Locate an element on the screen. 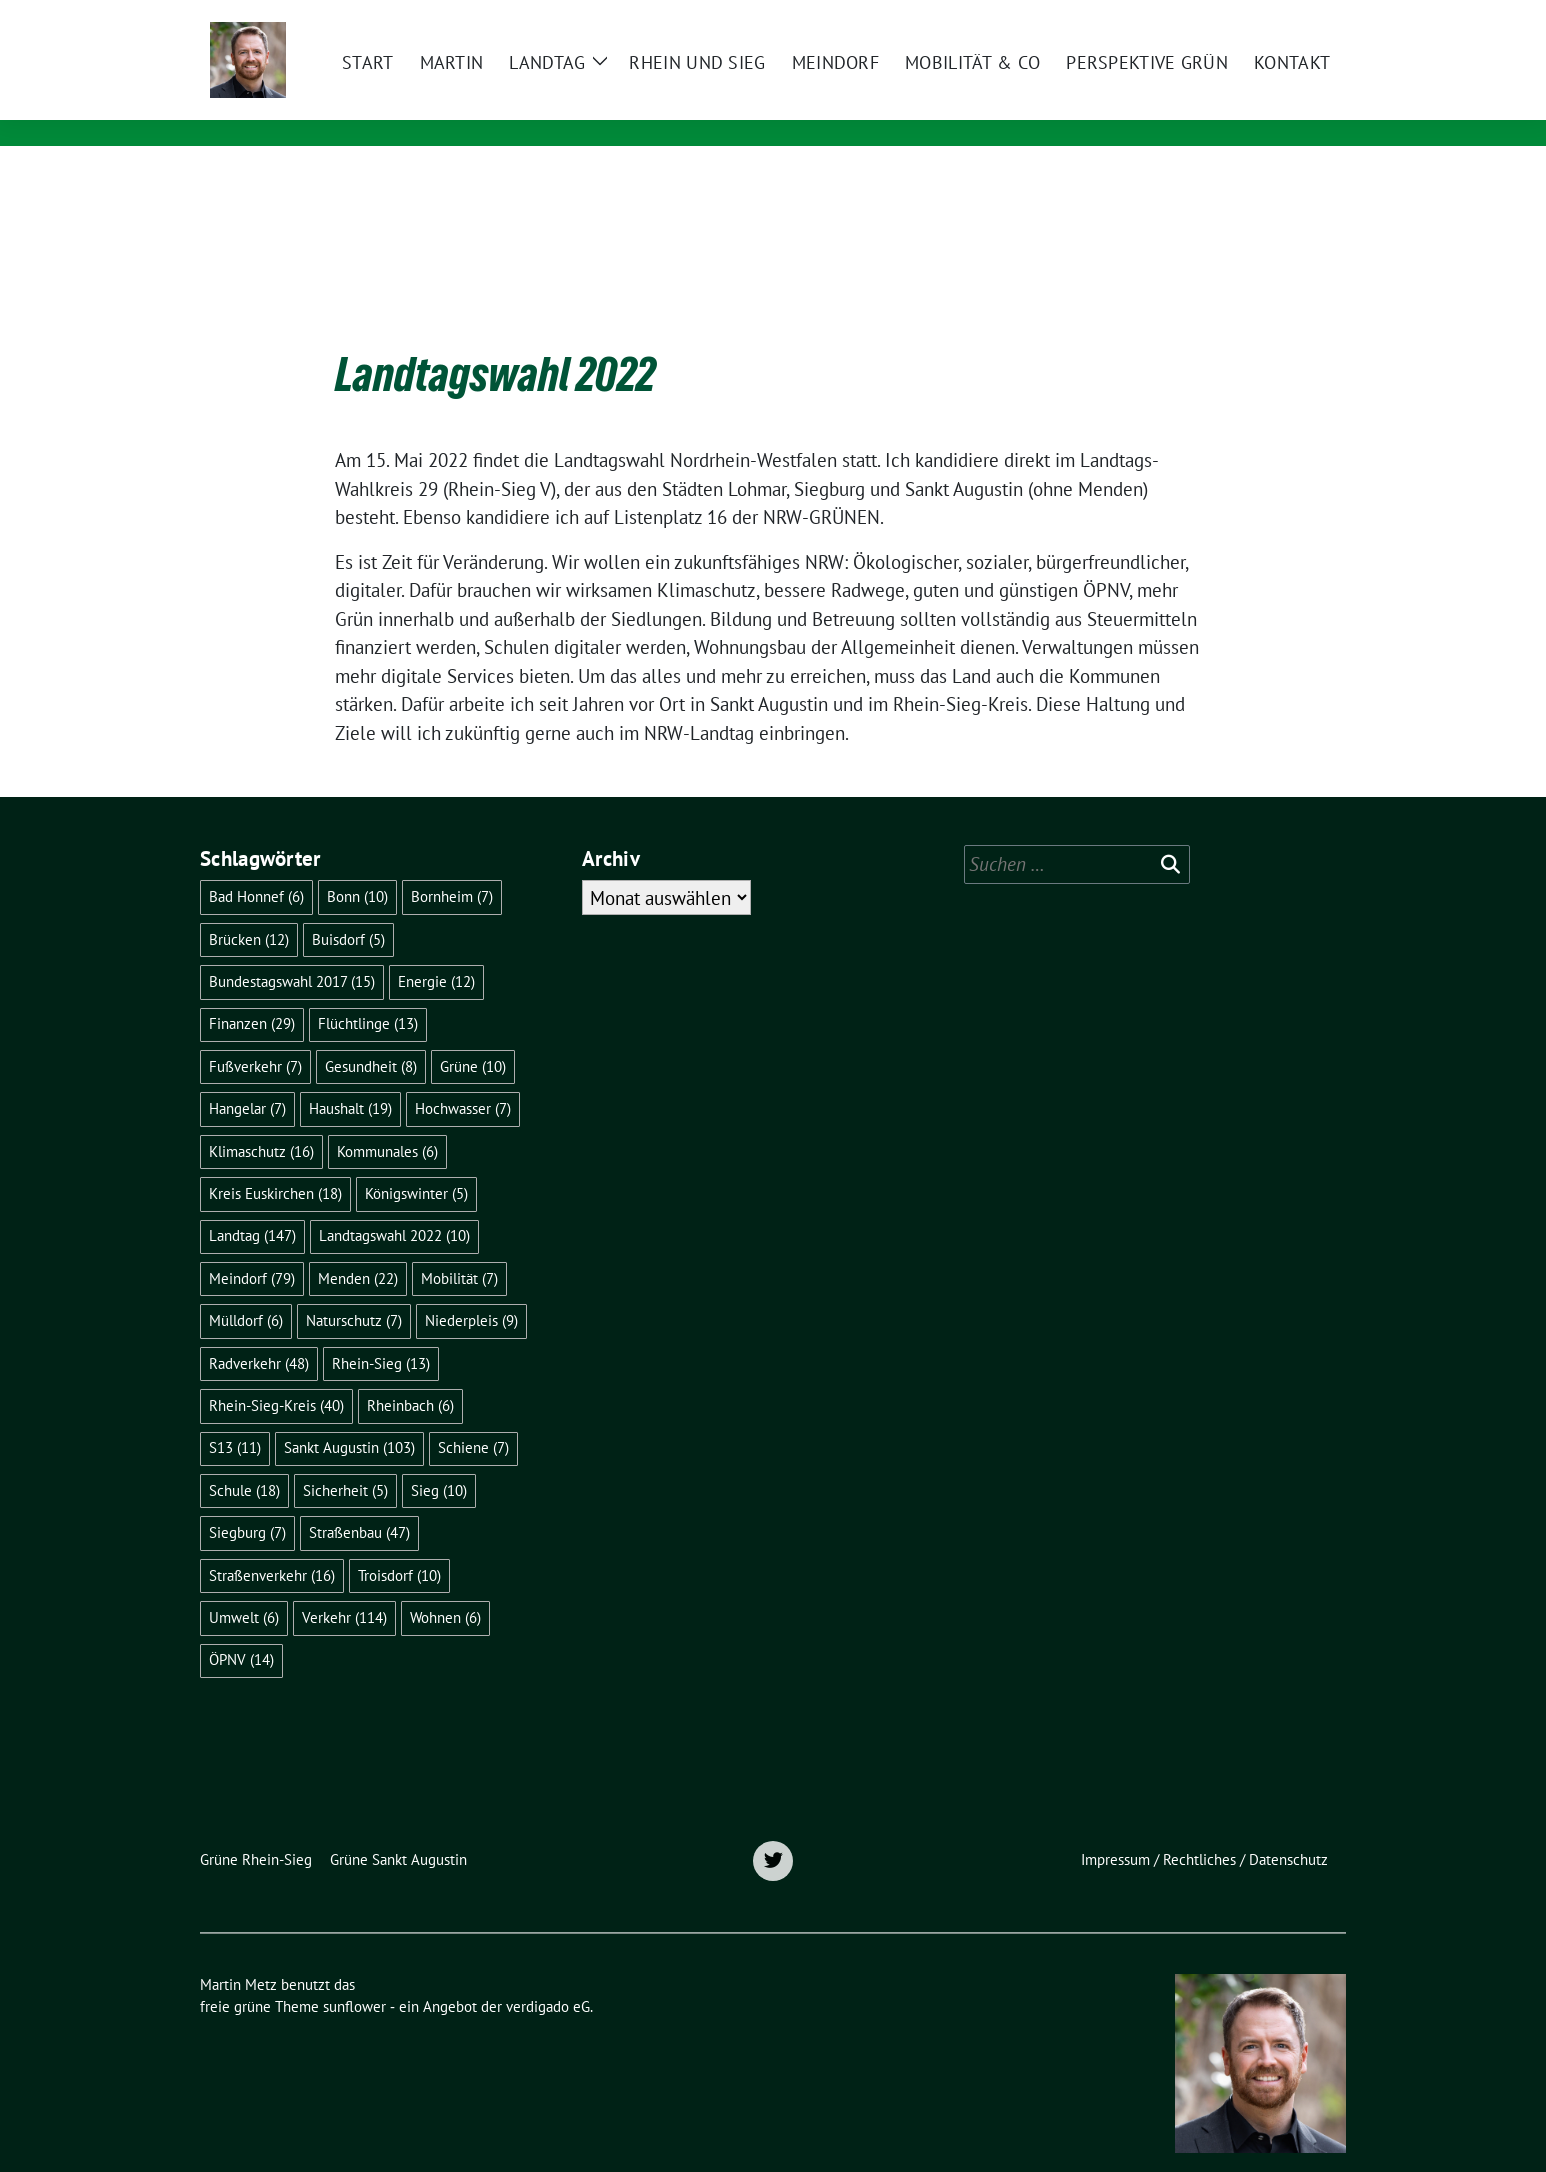 The width and height of the screenshot is (1546, 2172). S13 [S13 (11 Einträge)] is located at coordinates (235, 1416).